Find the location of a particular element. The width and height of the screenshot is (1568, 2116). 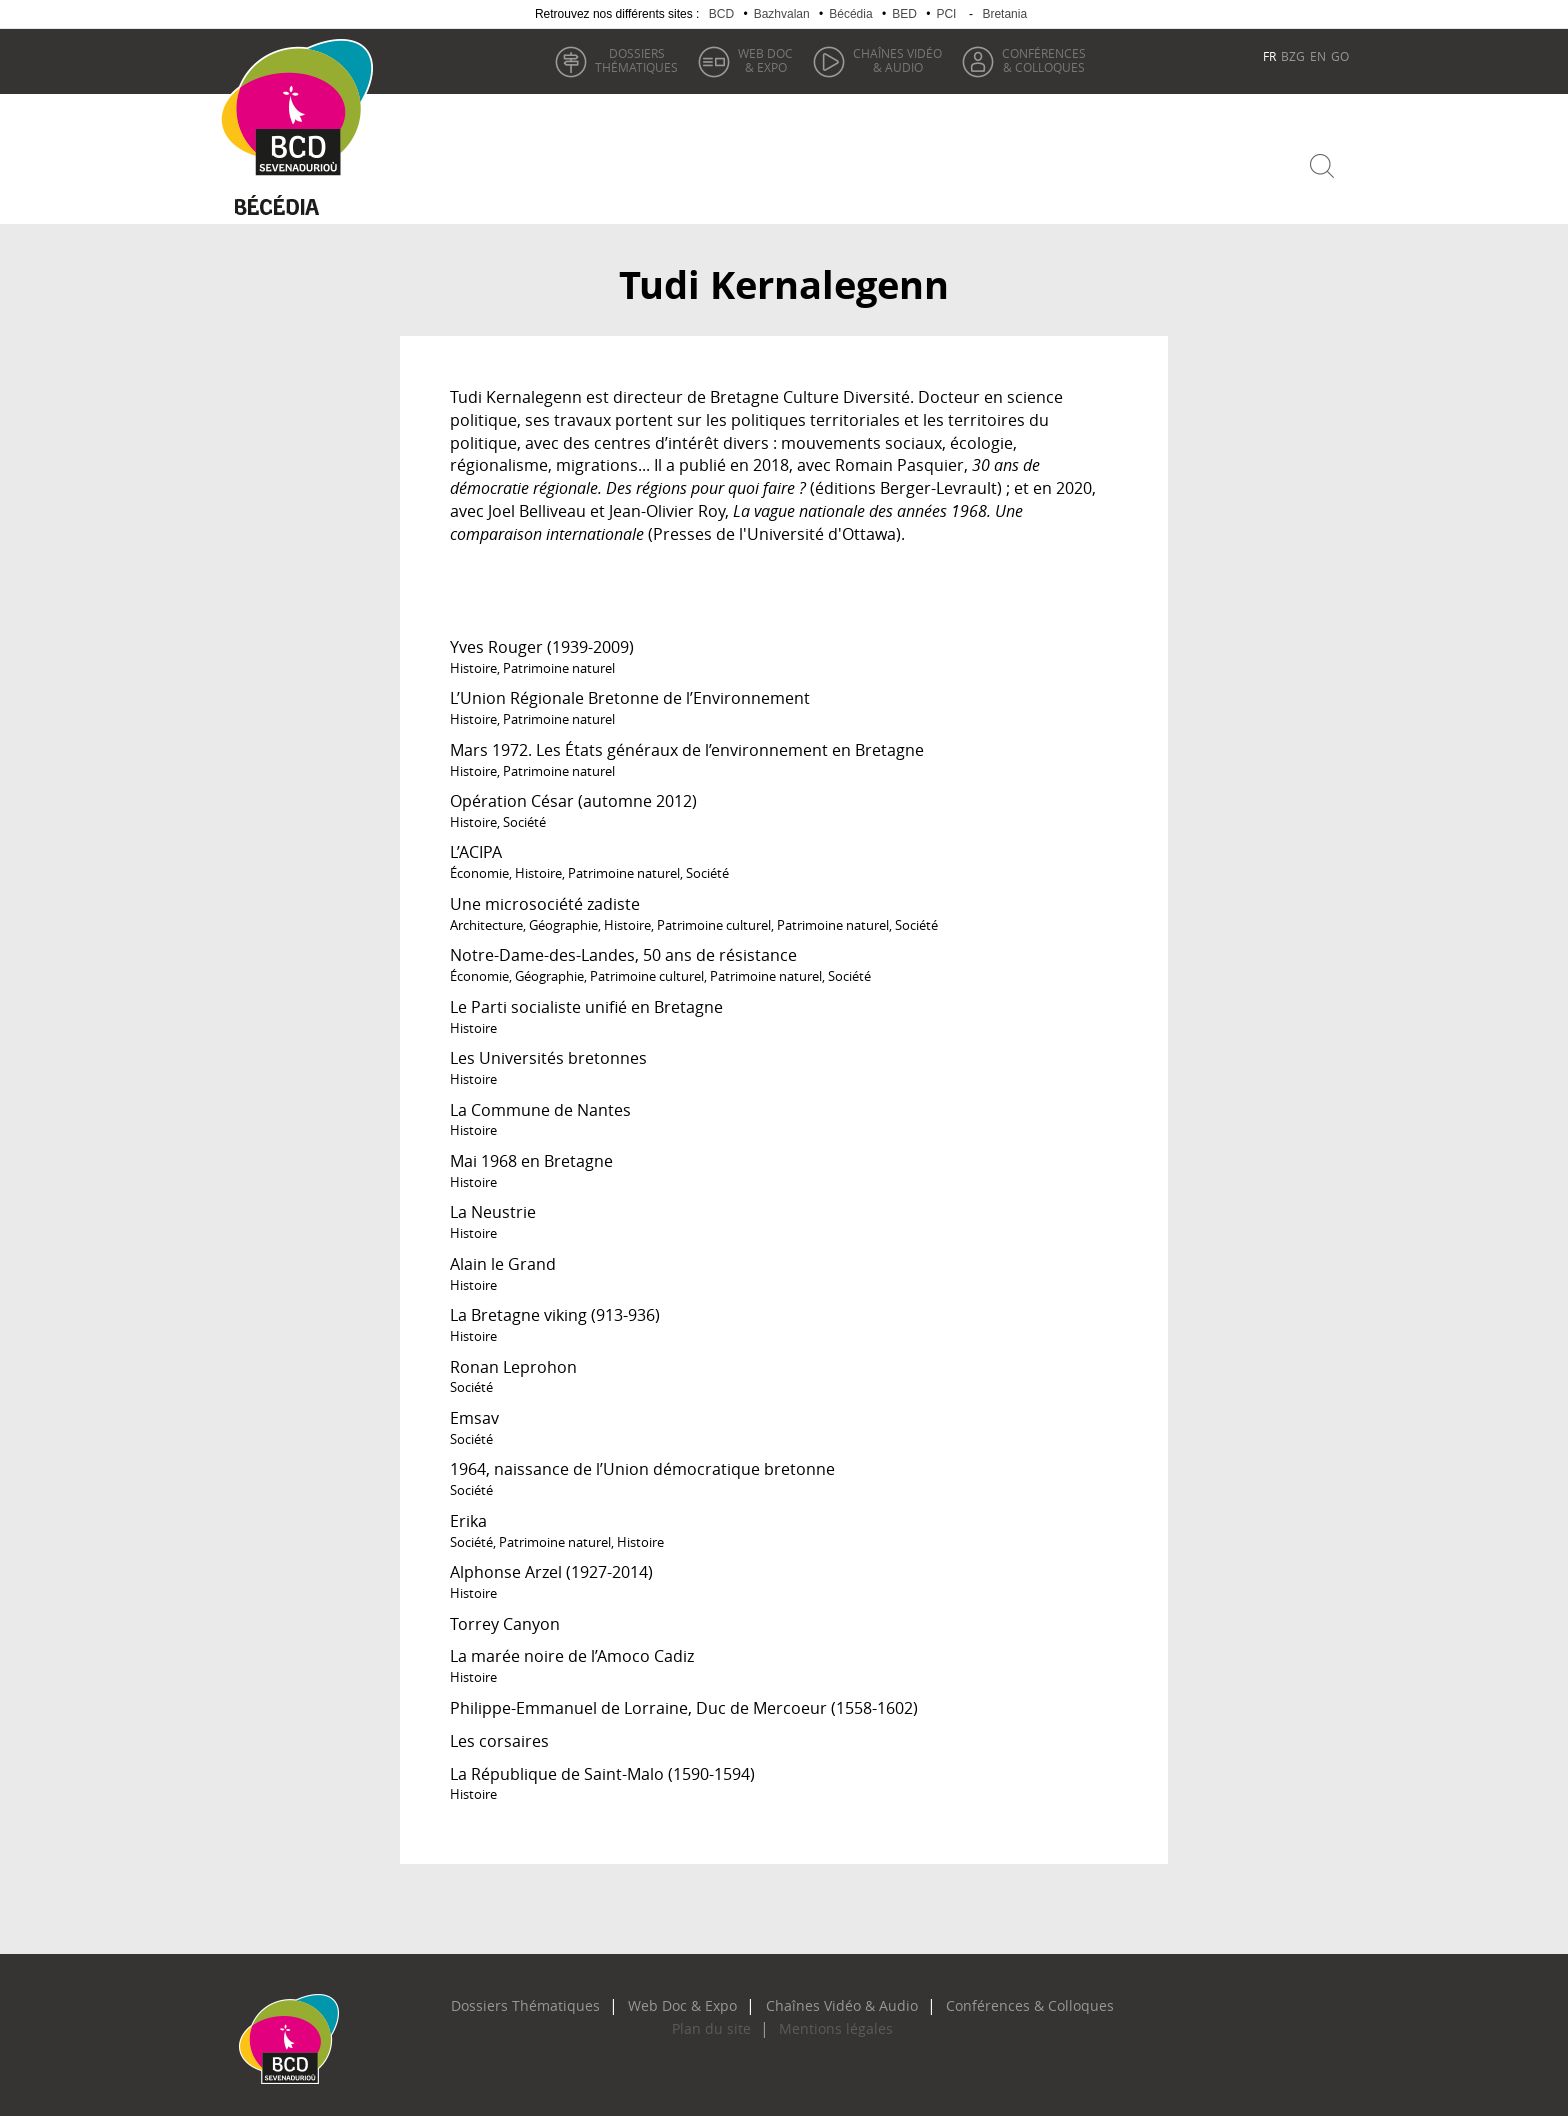

Le Parti socialiste unifié en Bretagne is located at coordinates (586, 999).